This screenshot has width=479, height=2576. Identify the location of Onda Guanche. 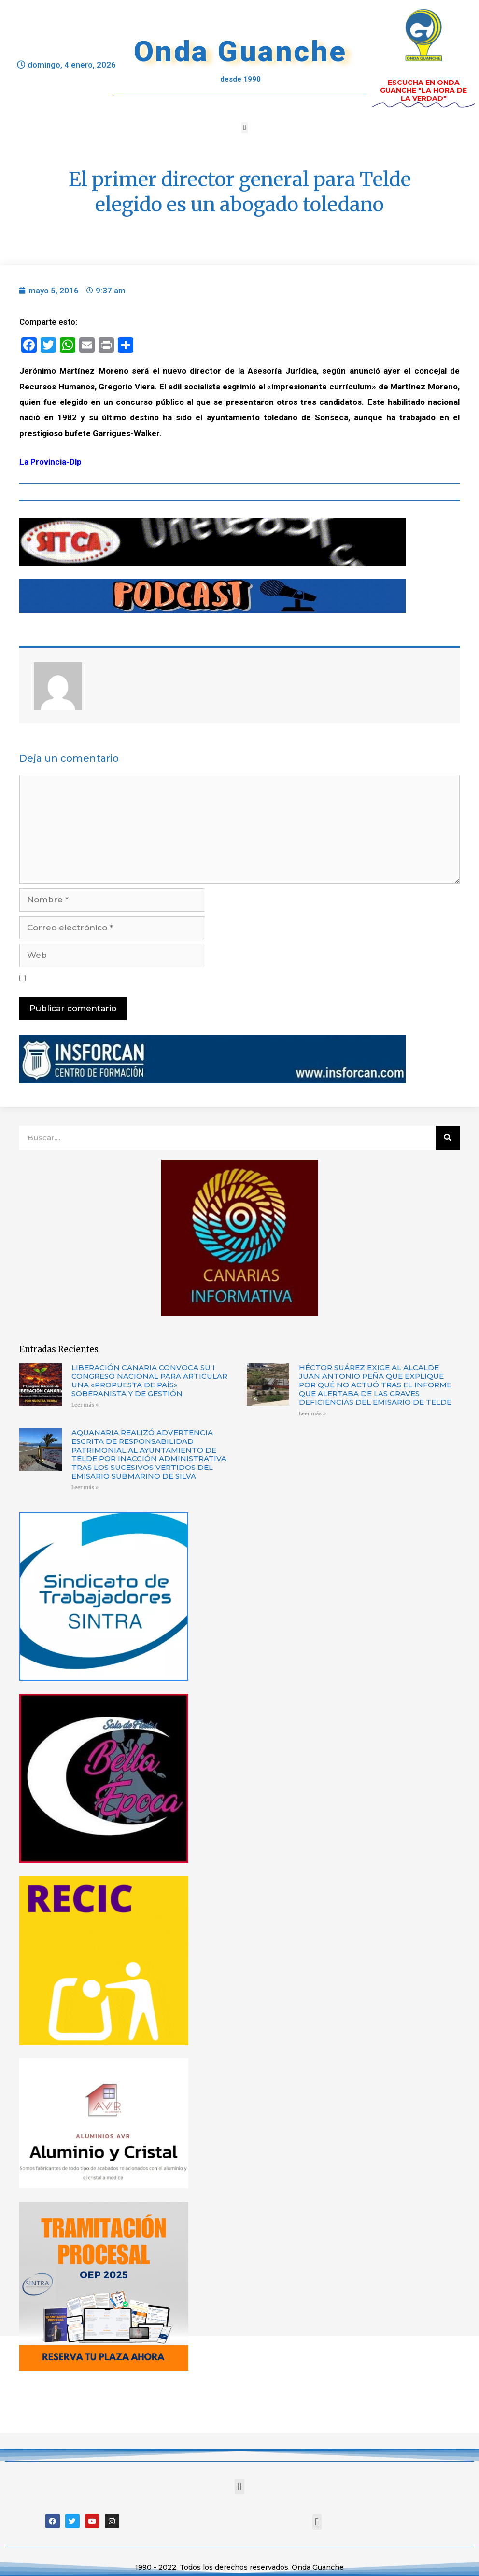
(240, 51).